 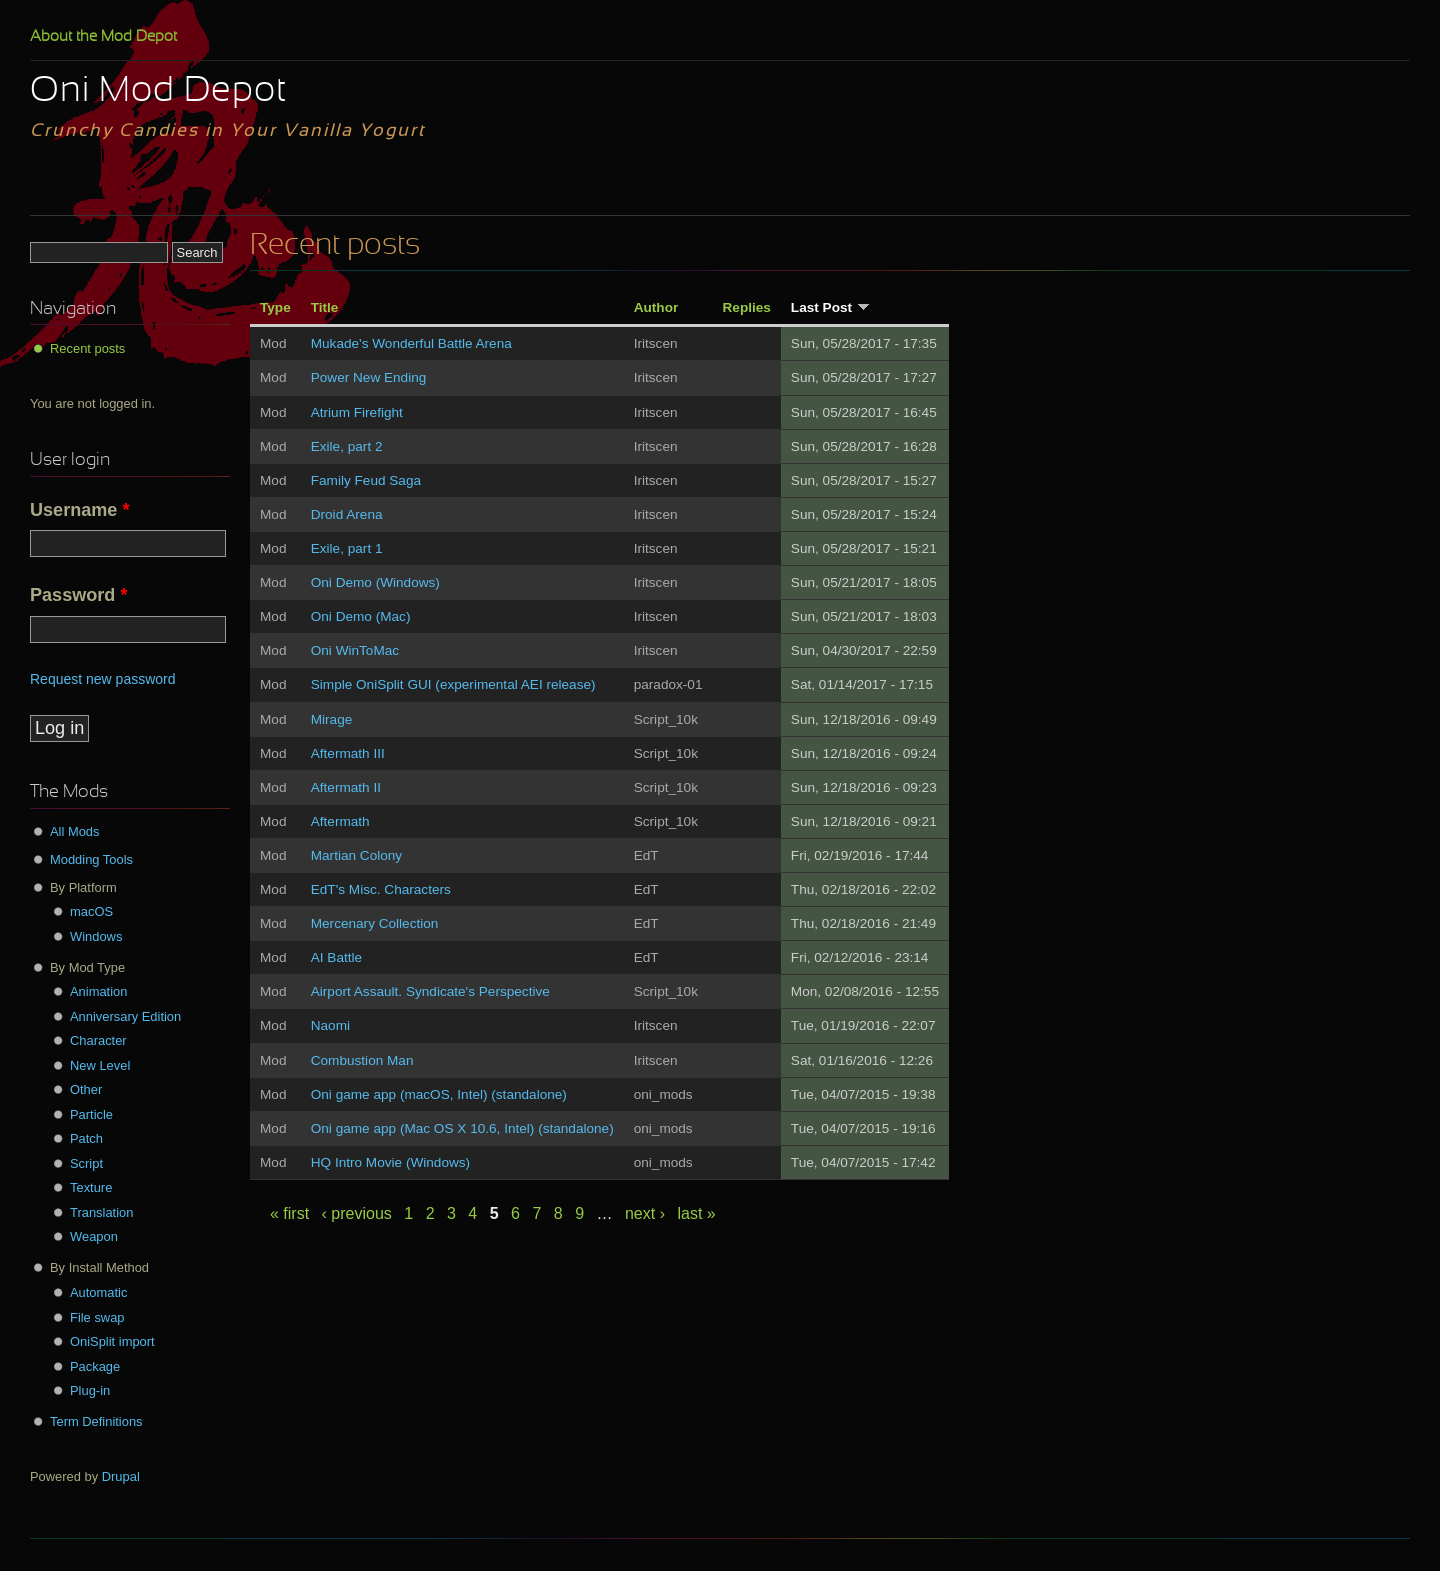 What do you see at coordinates (158, 92) in the screenshot?
I see `Oni Mod Depot` at bounding box center [158, 92].